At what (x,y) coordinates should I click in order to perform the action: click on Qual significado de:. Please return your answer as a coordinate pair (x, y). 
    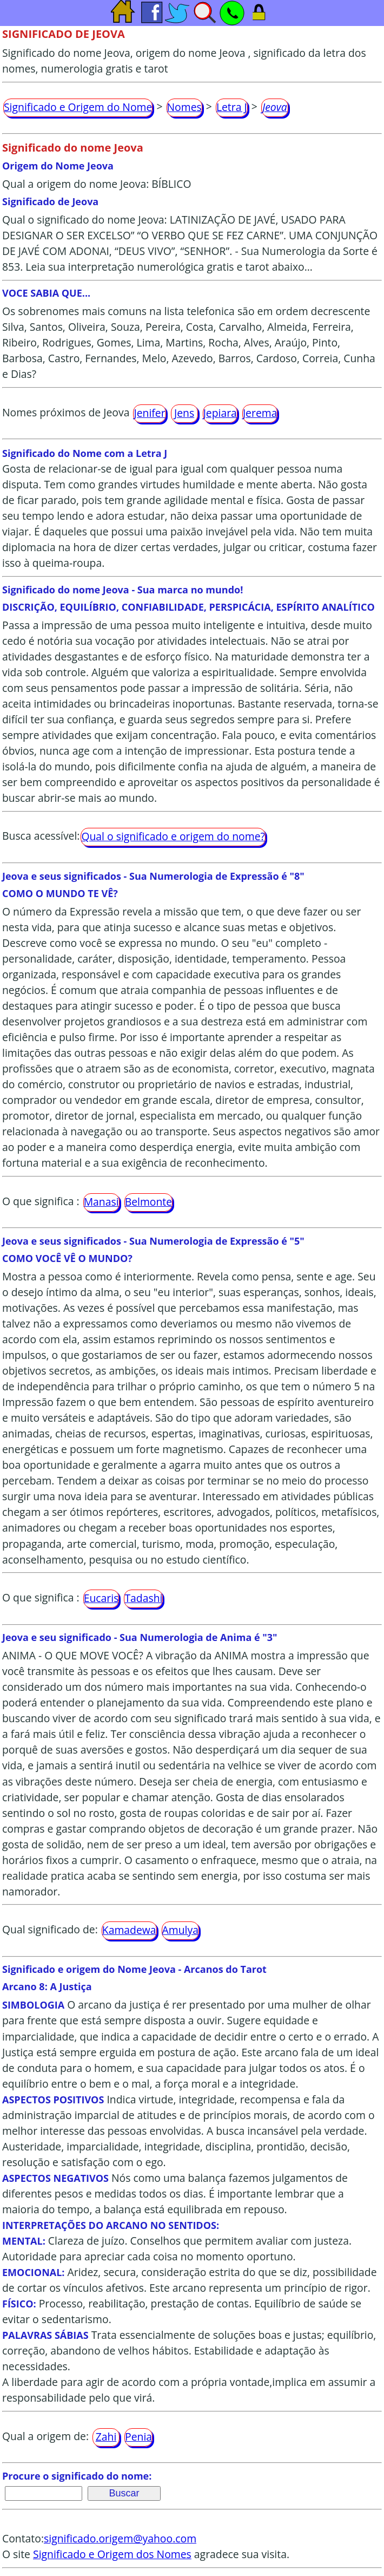
    Looking at the image, I should click on (50, 1929).